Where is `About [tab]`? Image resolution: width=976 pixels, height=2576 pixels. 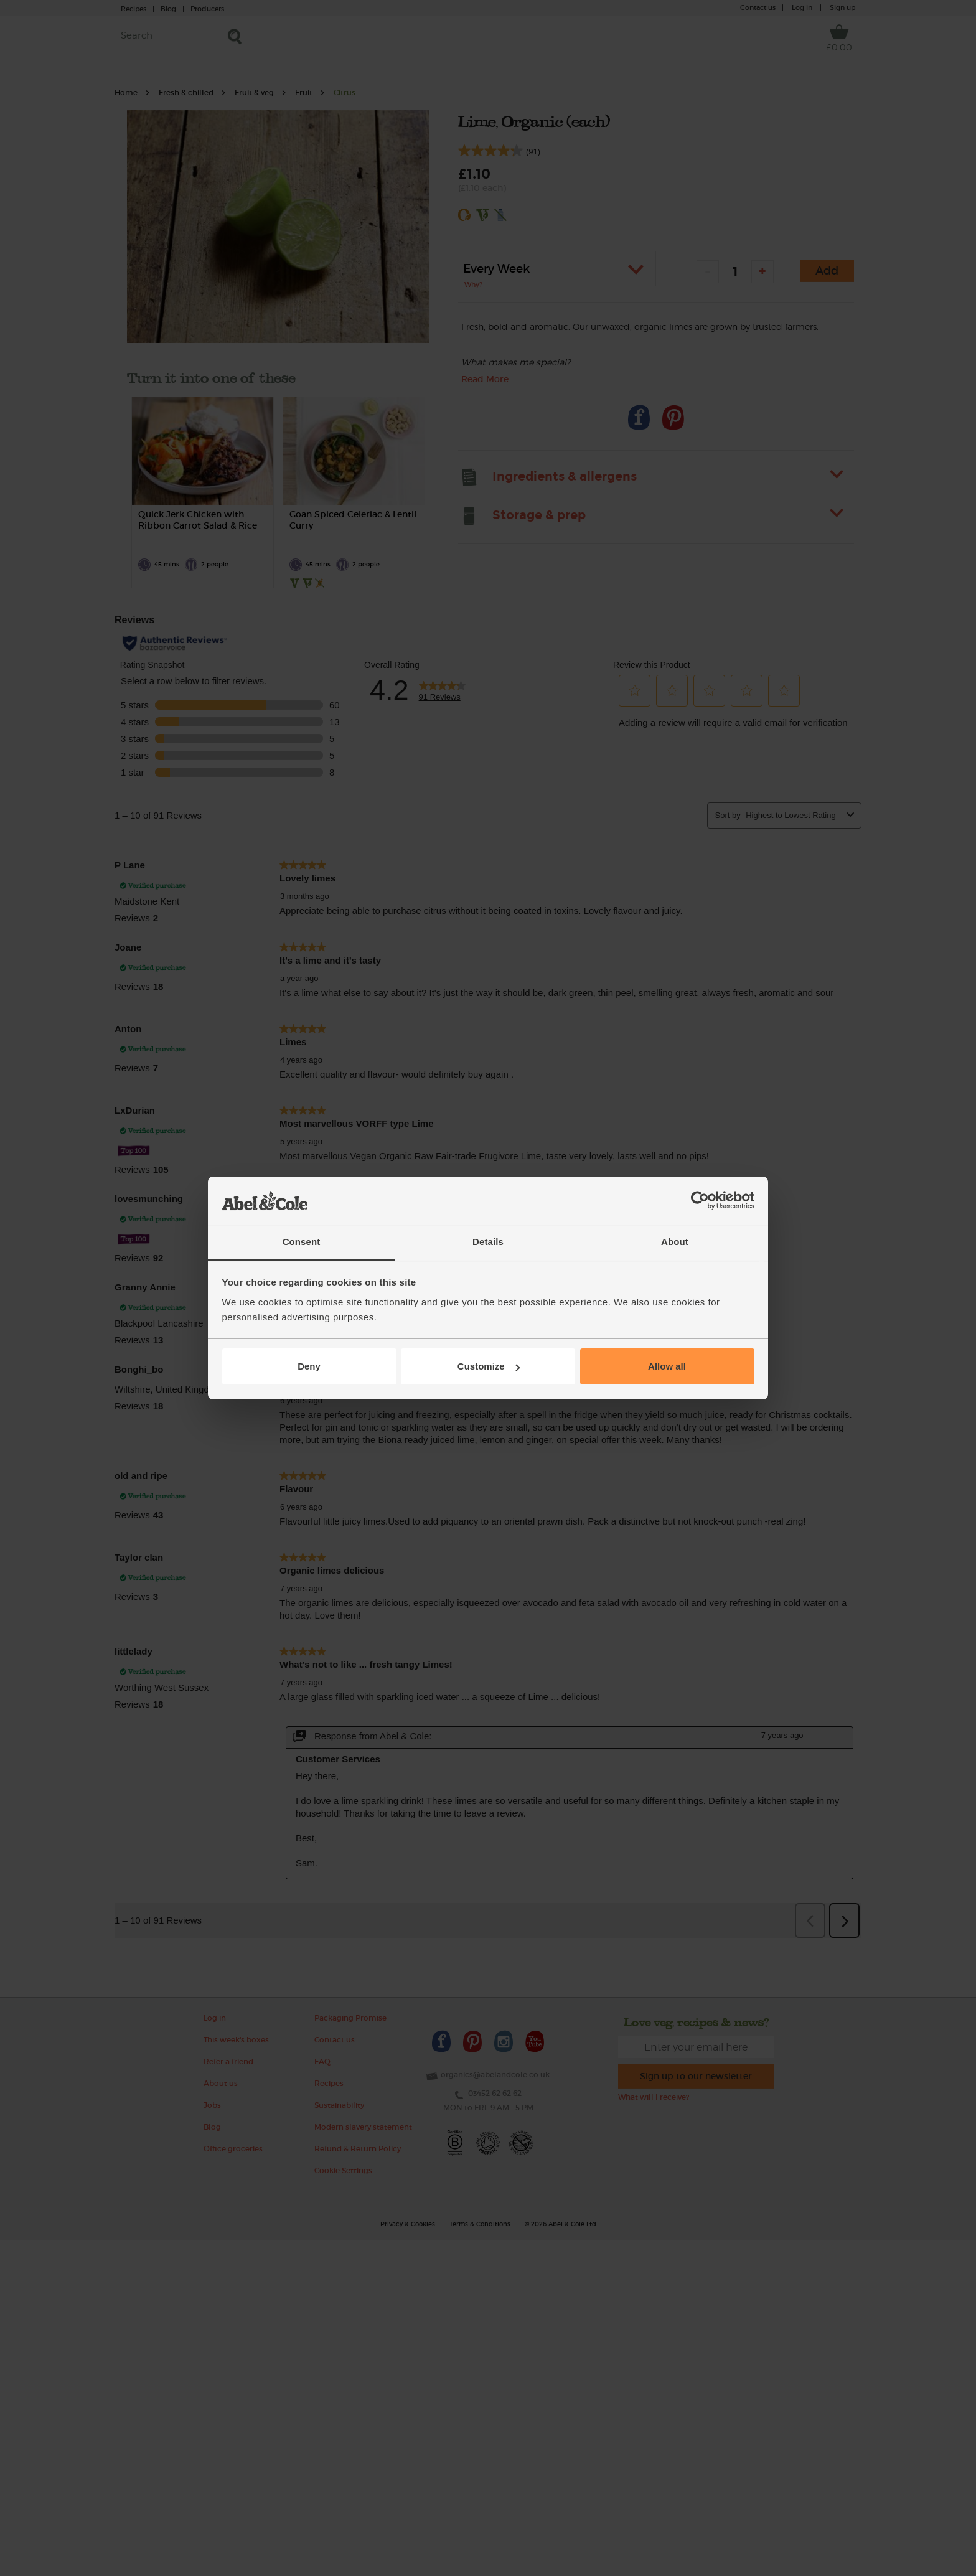 About [tab] is located at coordinates (674, 1241).